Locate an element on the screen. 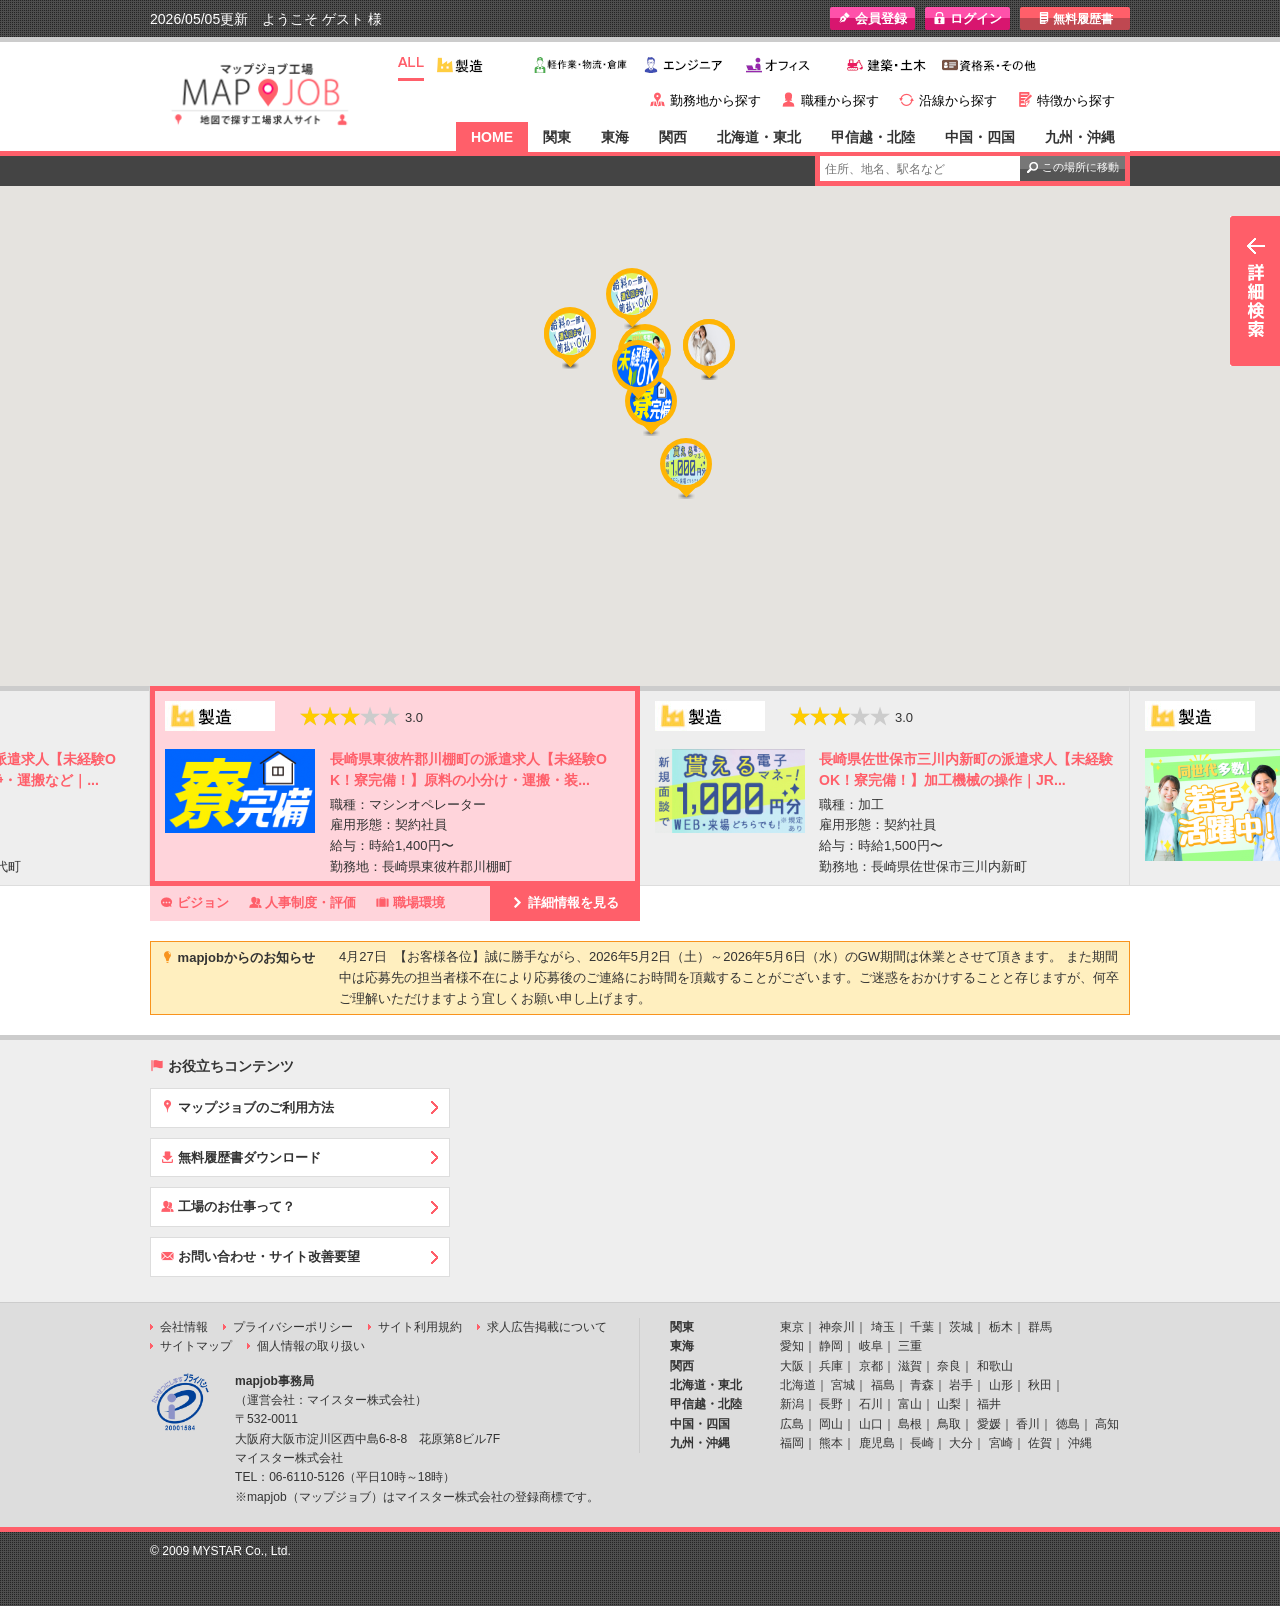 The height and width of the screenshot is (1606, 1280). 新潟 is located at coordinates (792, 1404).